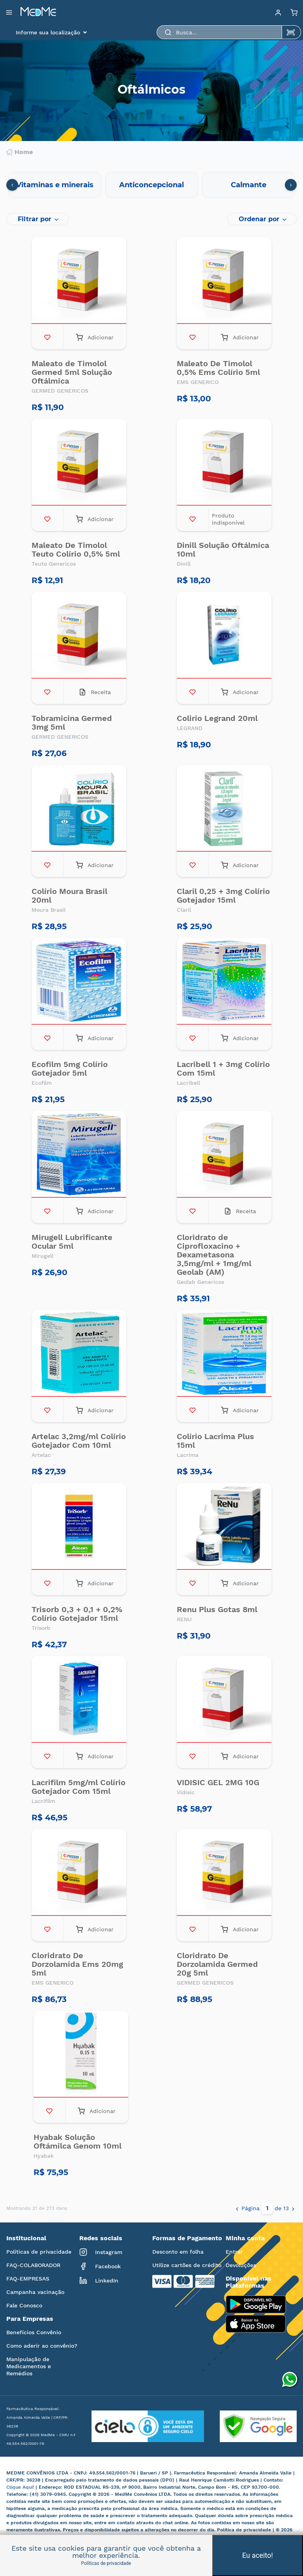  I want to click on FAQ-EMPRESAS, so click(27, 2278).